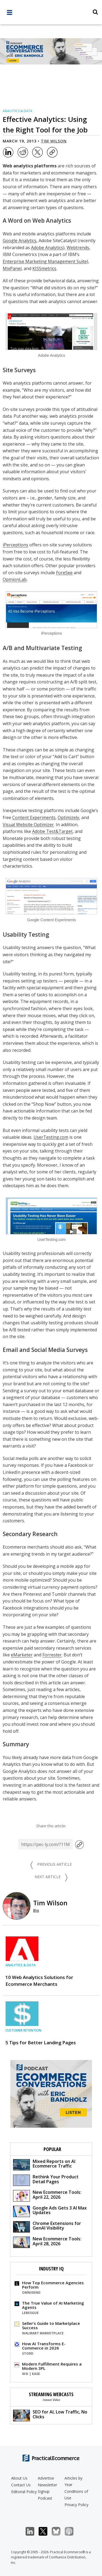 The width and height of the screenshot is (102, 2576). I want to click on eMarketer, so click(22, 1655).